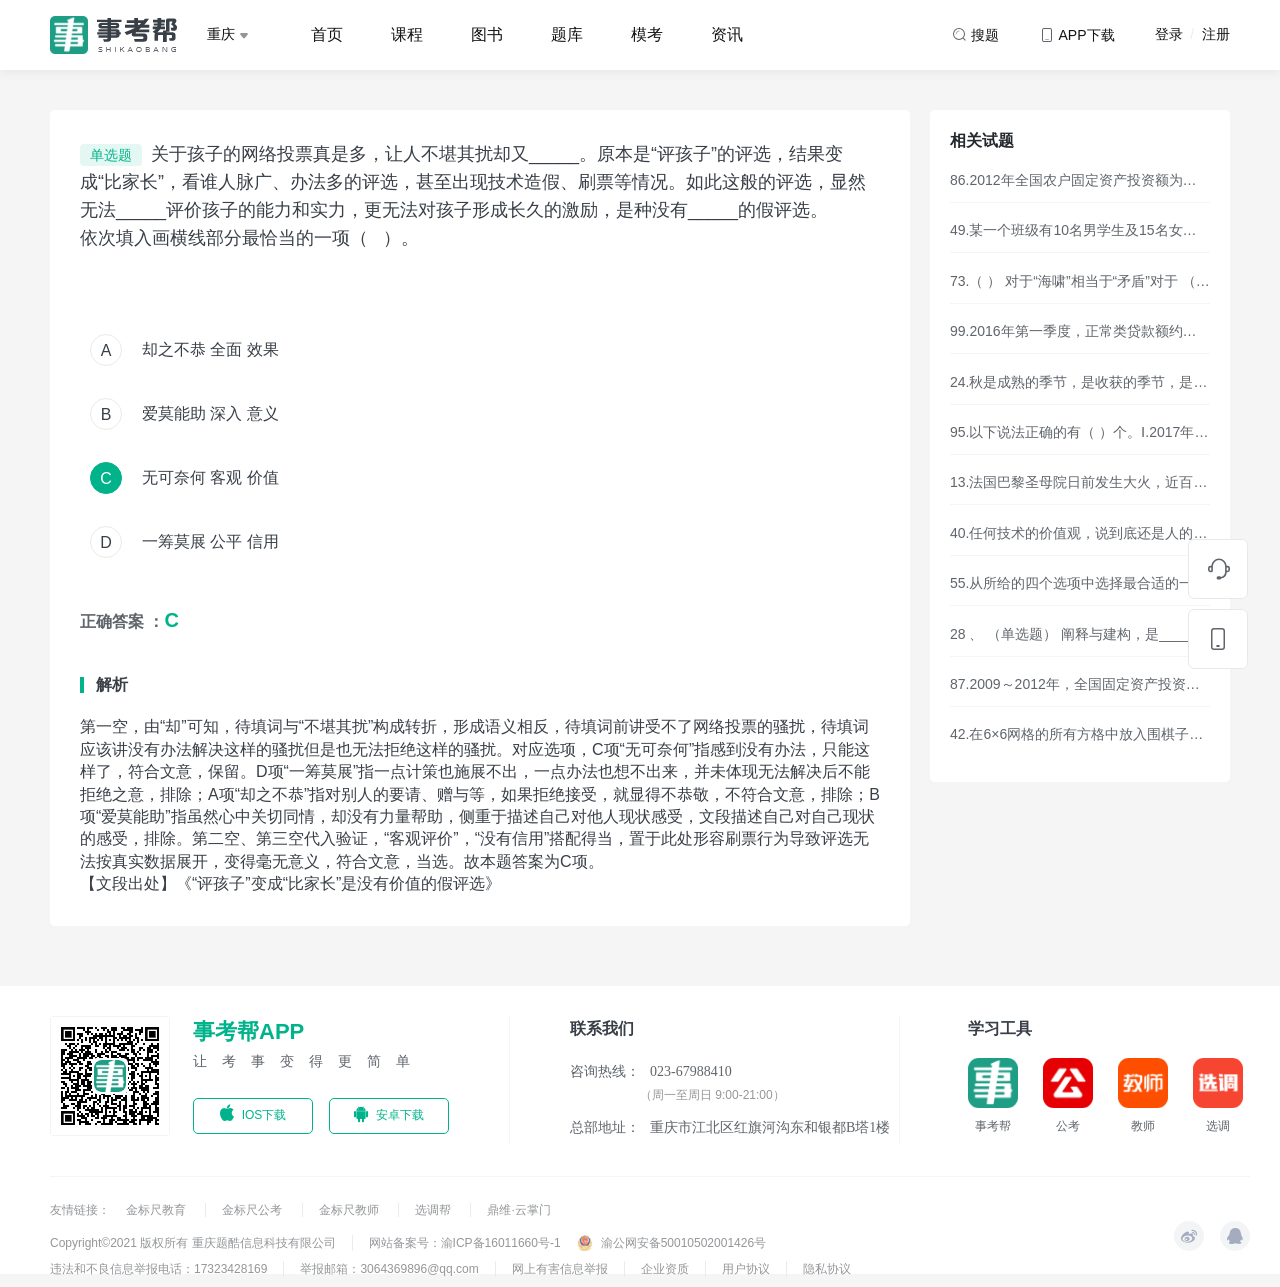  I want to click on 资讯, so click(727, 34).